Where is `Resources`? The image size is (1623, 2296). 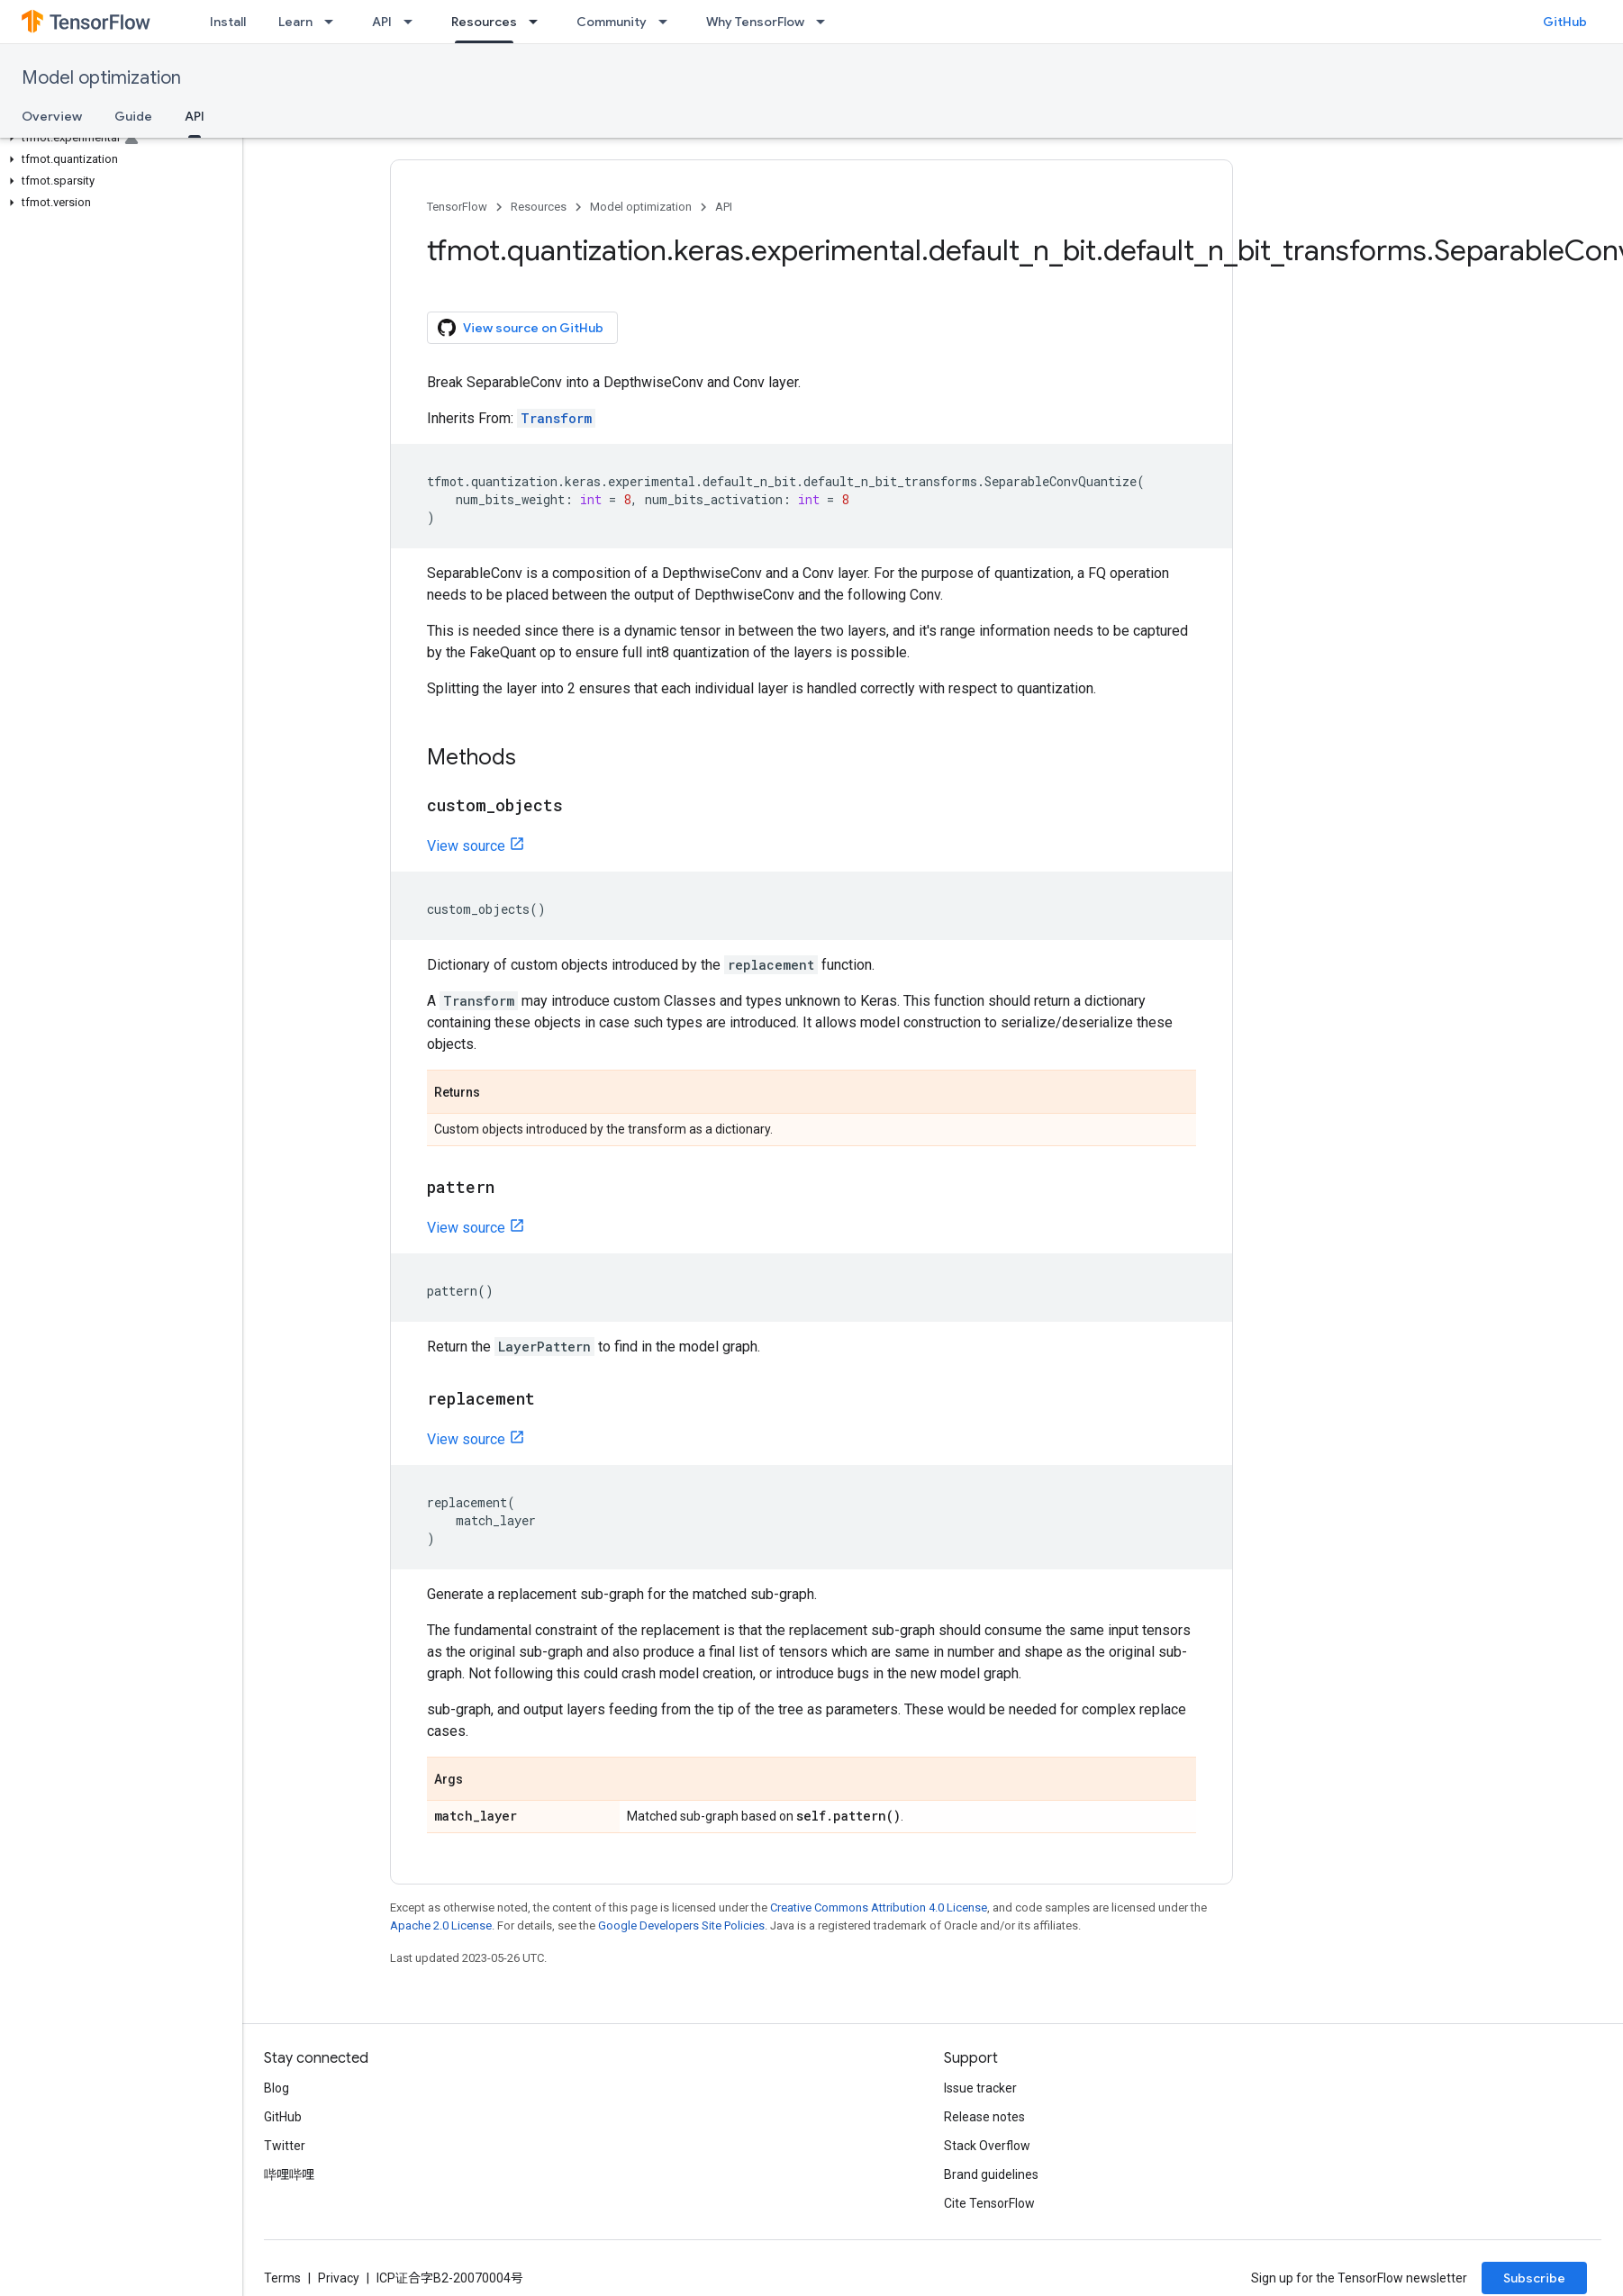 Resources is located at coordinates (539, 206).